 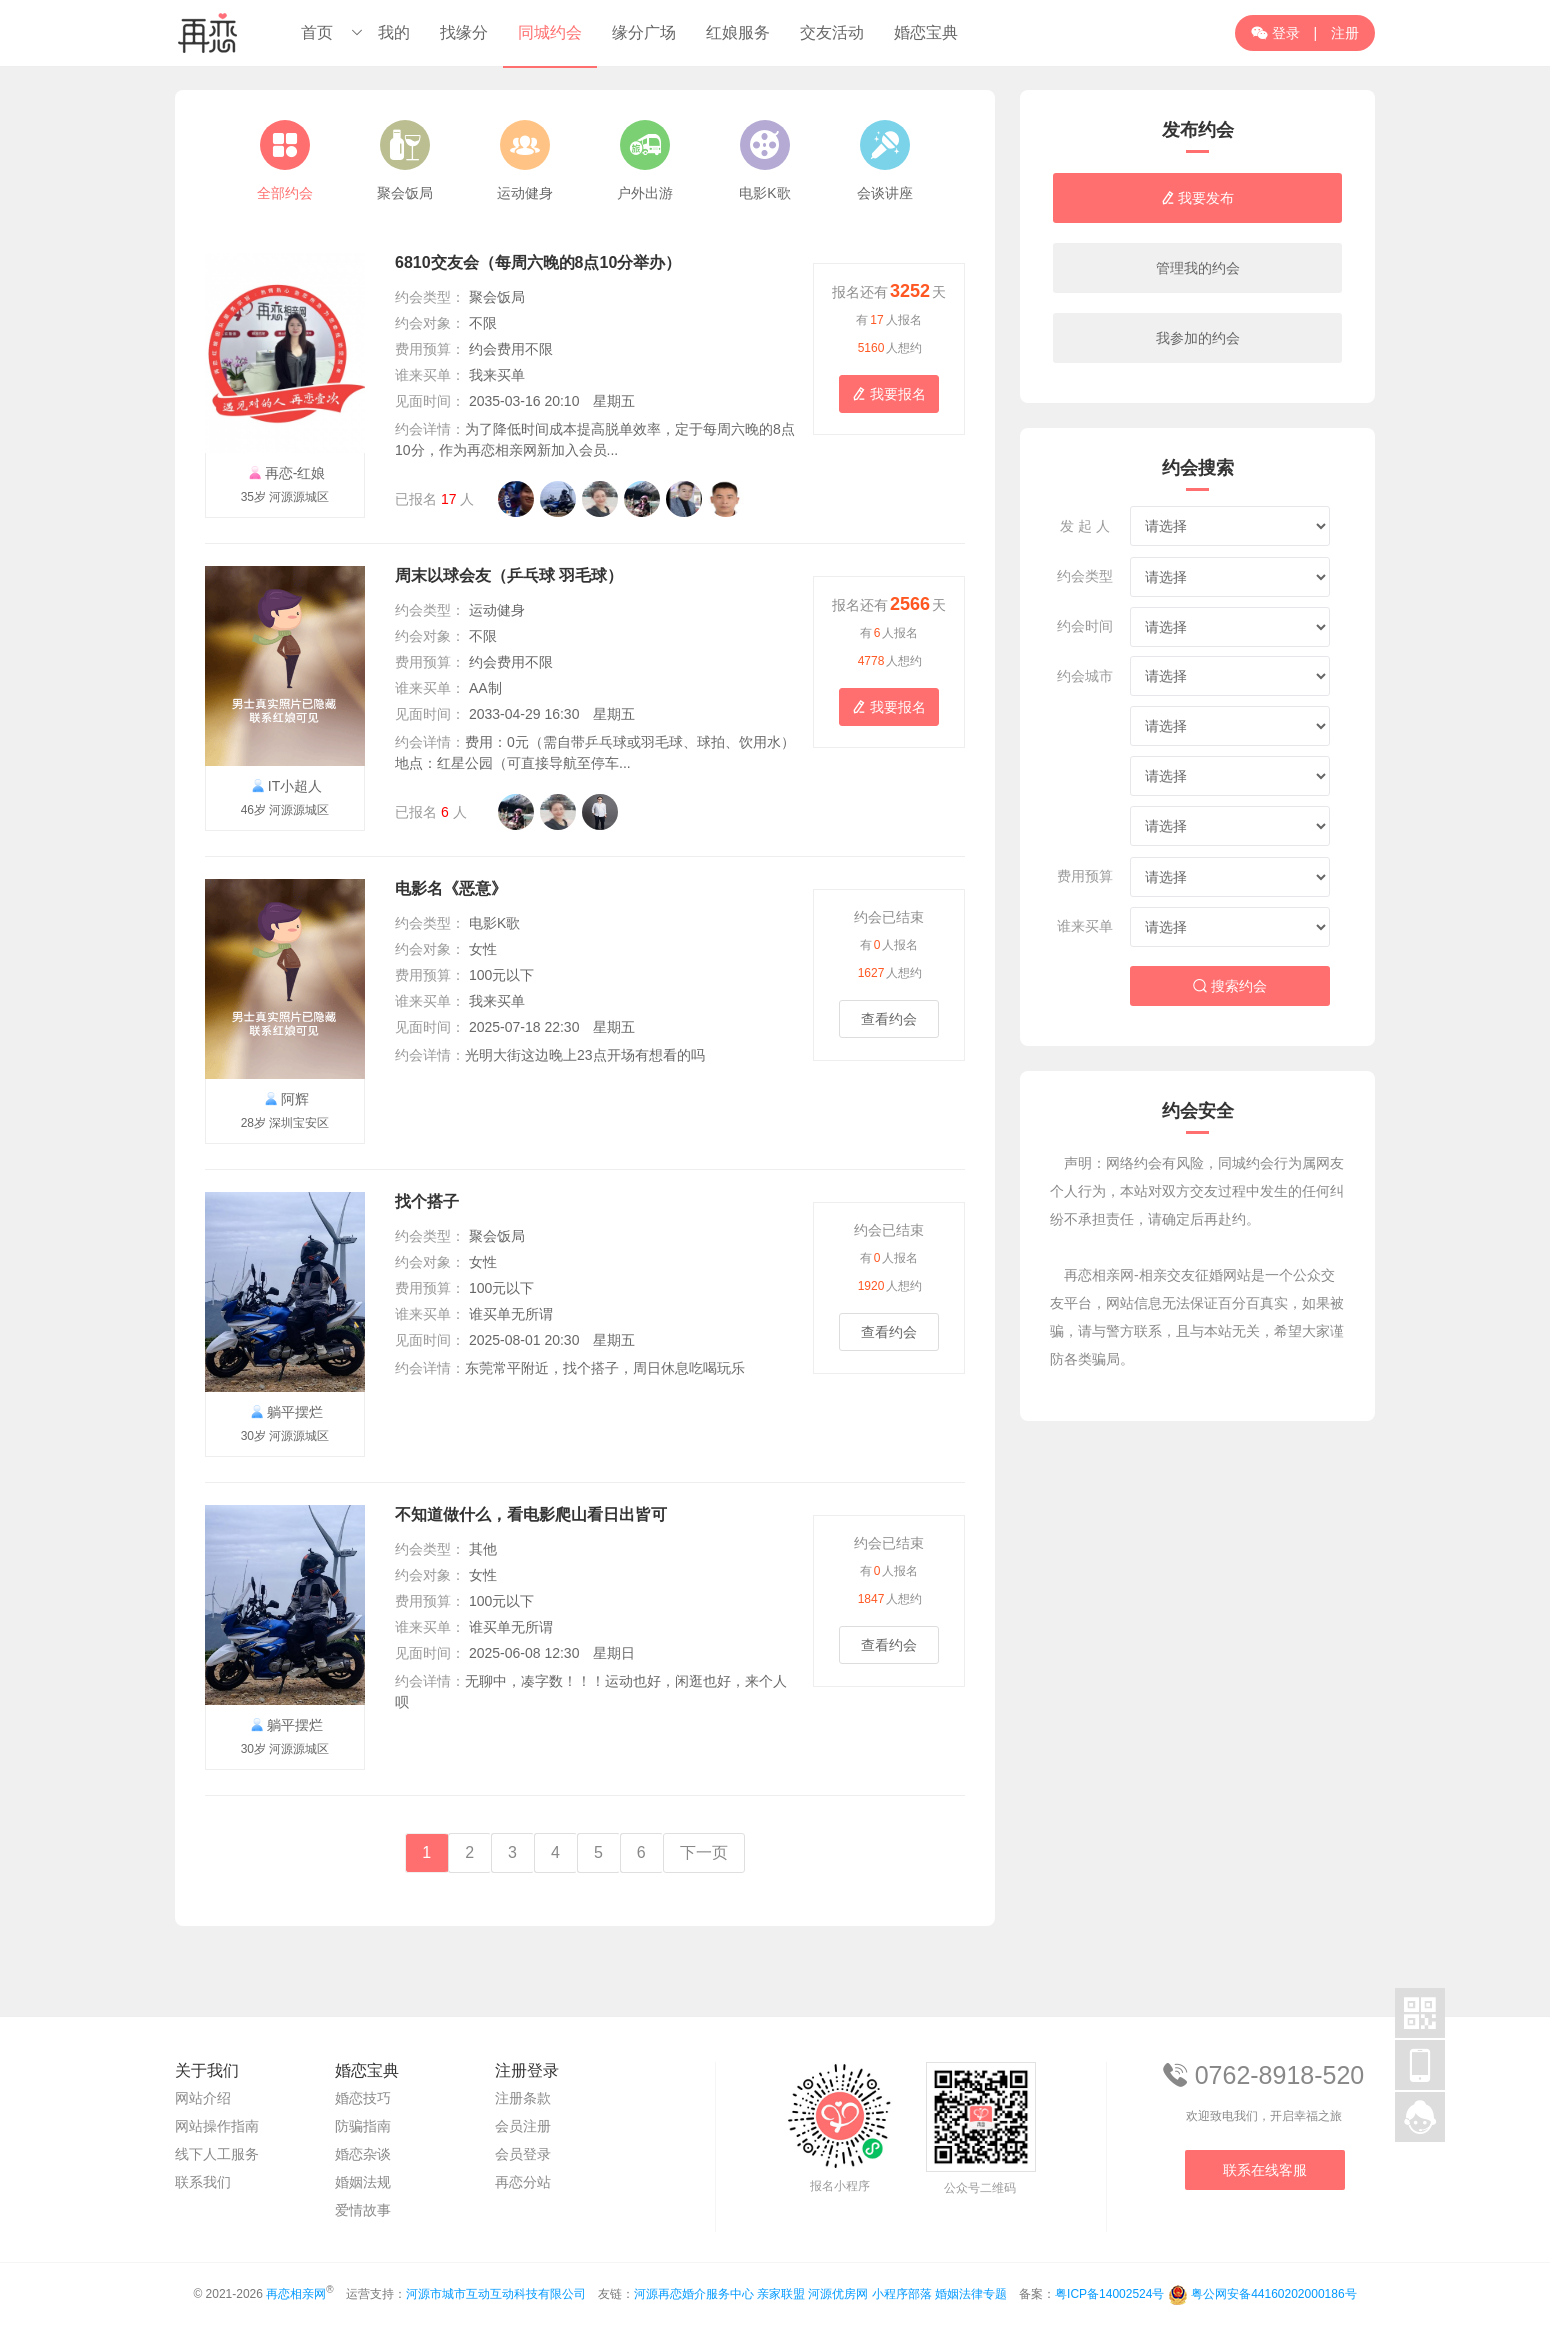 I want to click on 下一页, so click(x=704, y=1852).